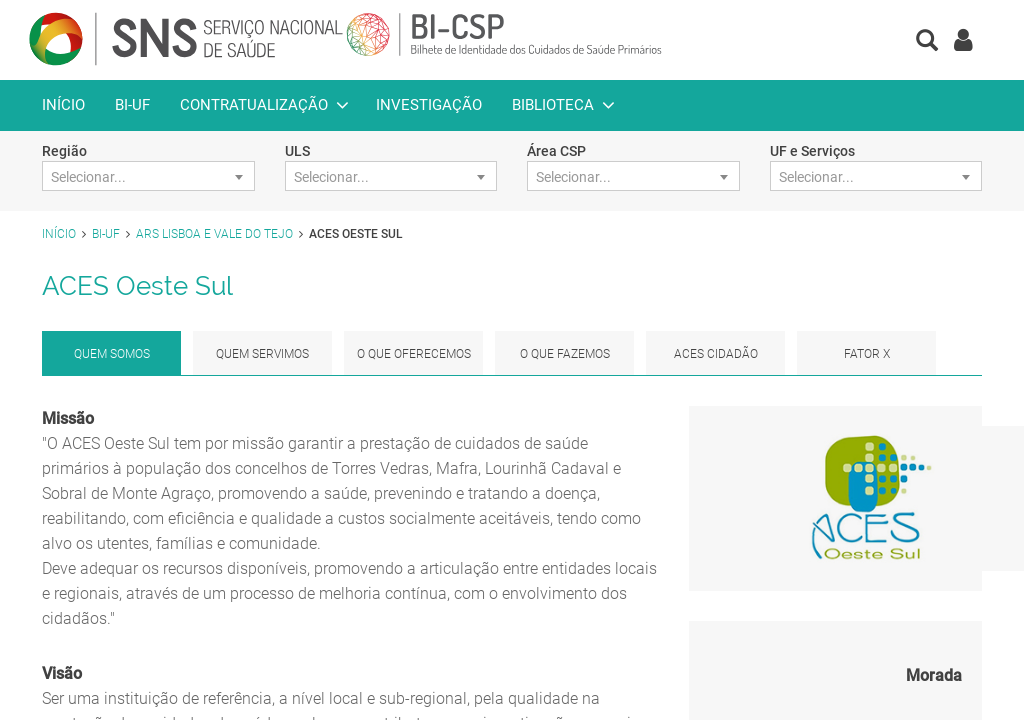  What do you see at coordinates (214, 234) in the screenshot?
I see `ARS Lisboa e Vale do Tejo` at bounding box center [214, 234].